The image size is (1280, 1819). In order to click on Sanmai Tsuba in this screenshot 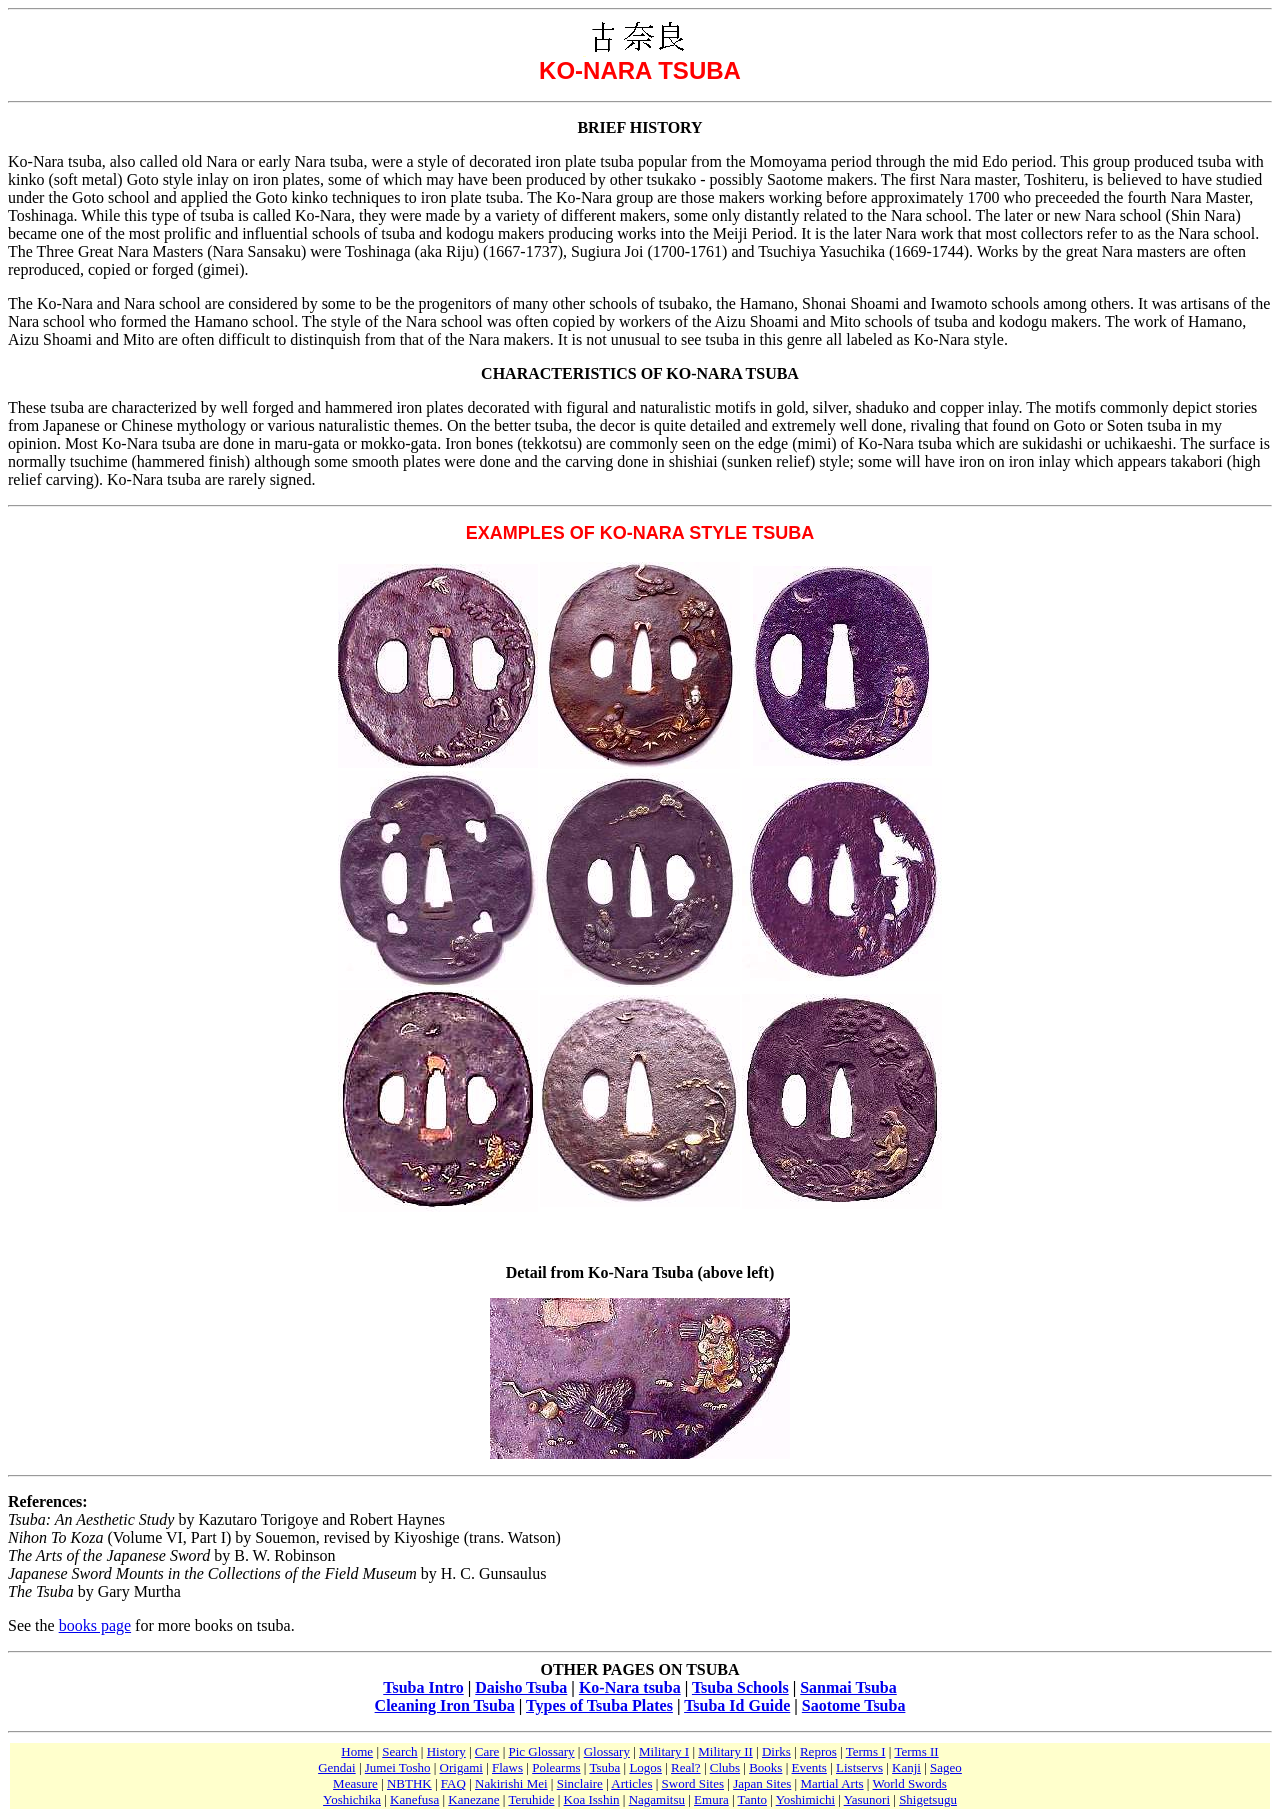, I will do `click(848, 1687)`.